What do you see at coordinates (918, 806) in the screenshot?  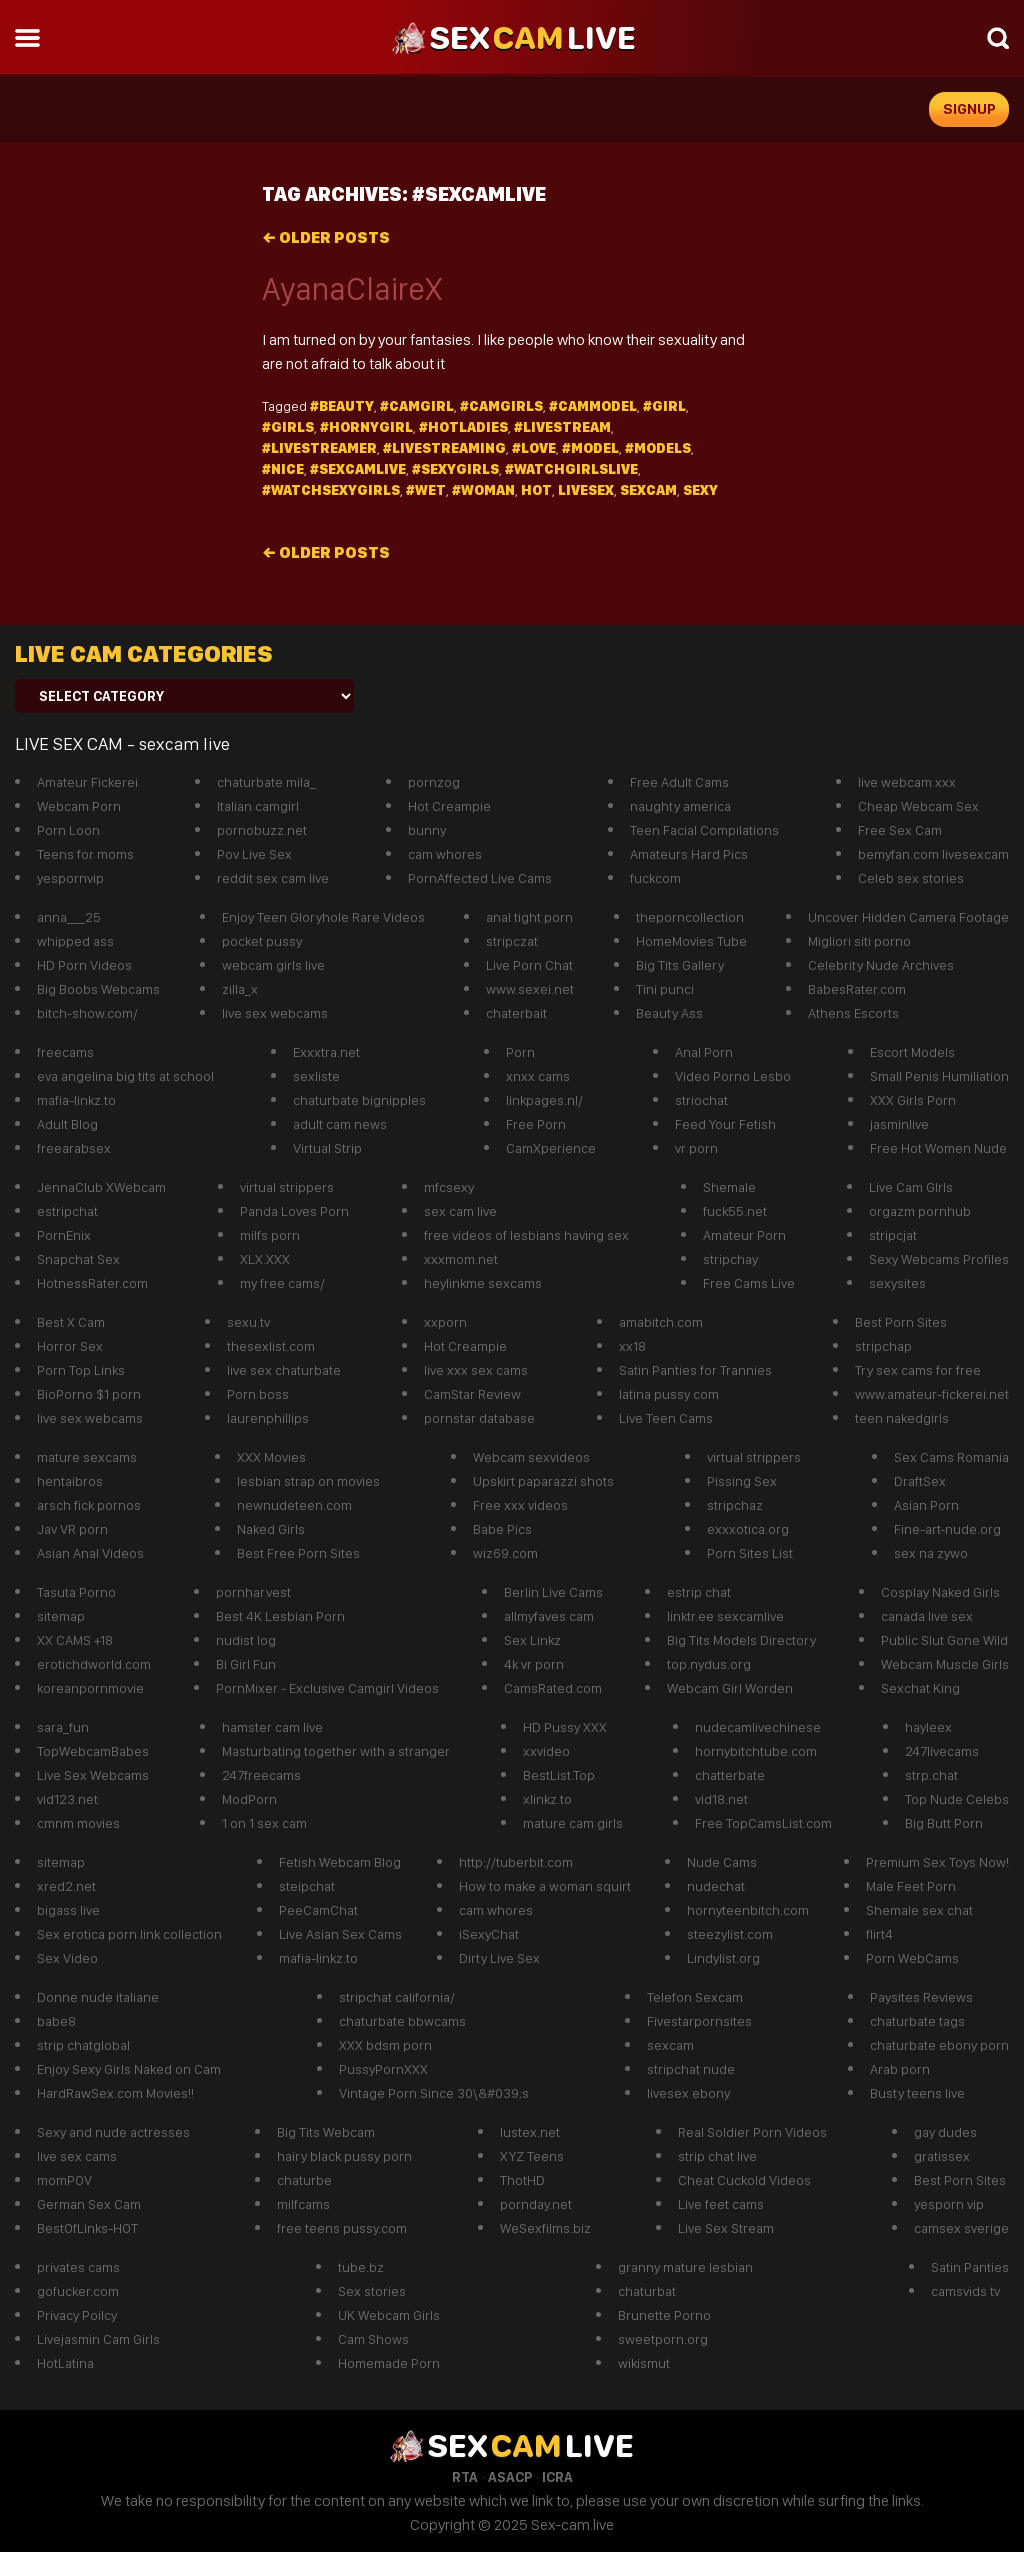 I see `Cheap Webcam Sex` at bounding box center [918, 806].